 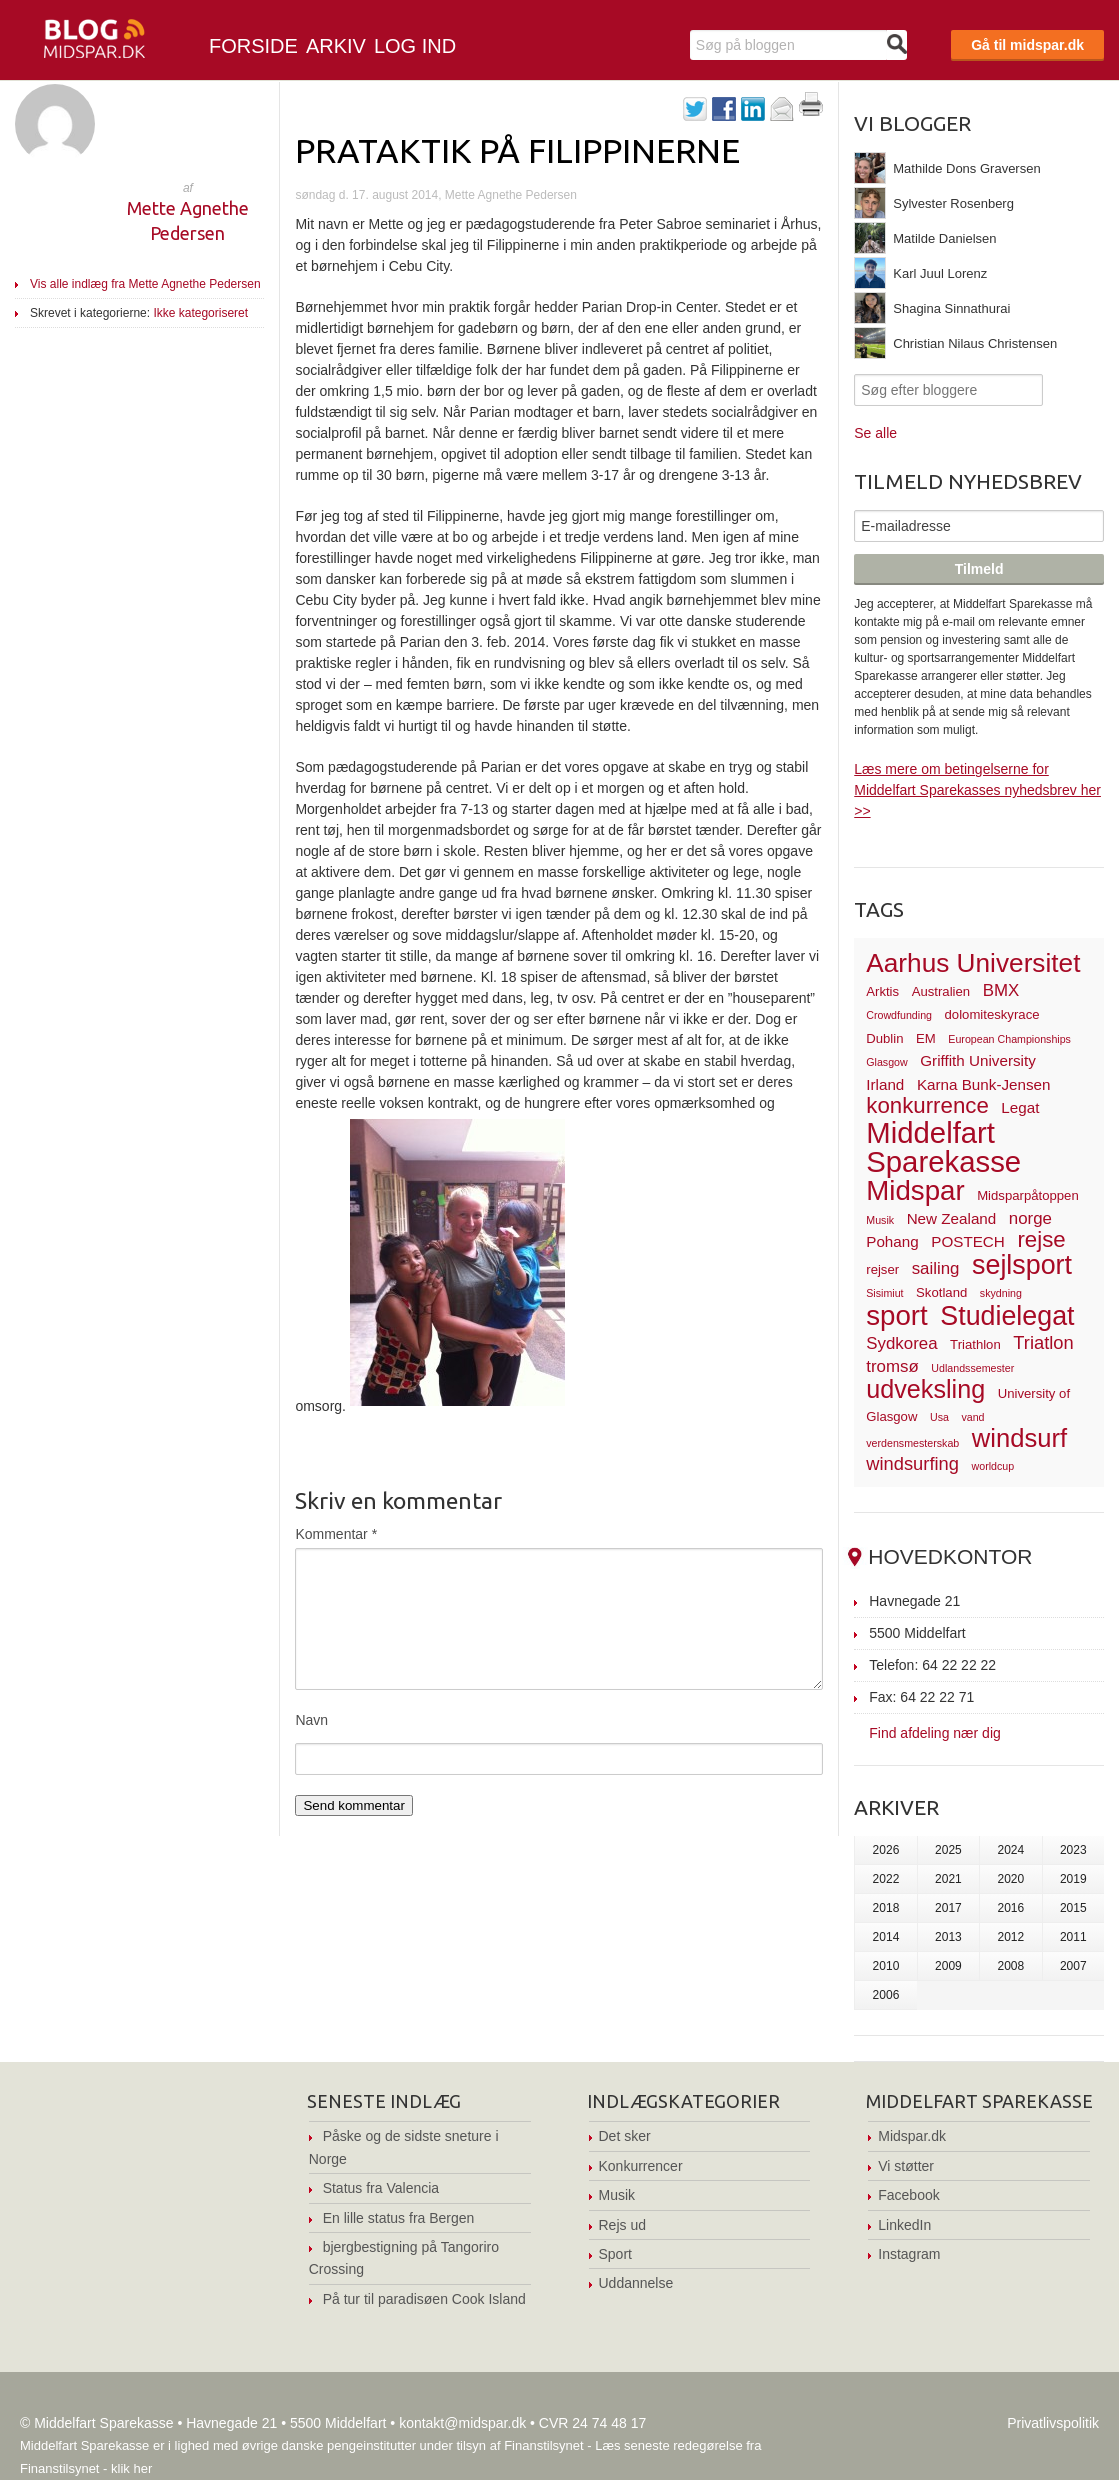 What do you see at coordinates (975, 1344) in the screenshot?
I see `Triathlon [Triathlon (3 elementer)]` at bounding box center [975, 1344].